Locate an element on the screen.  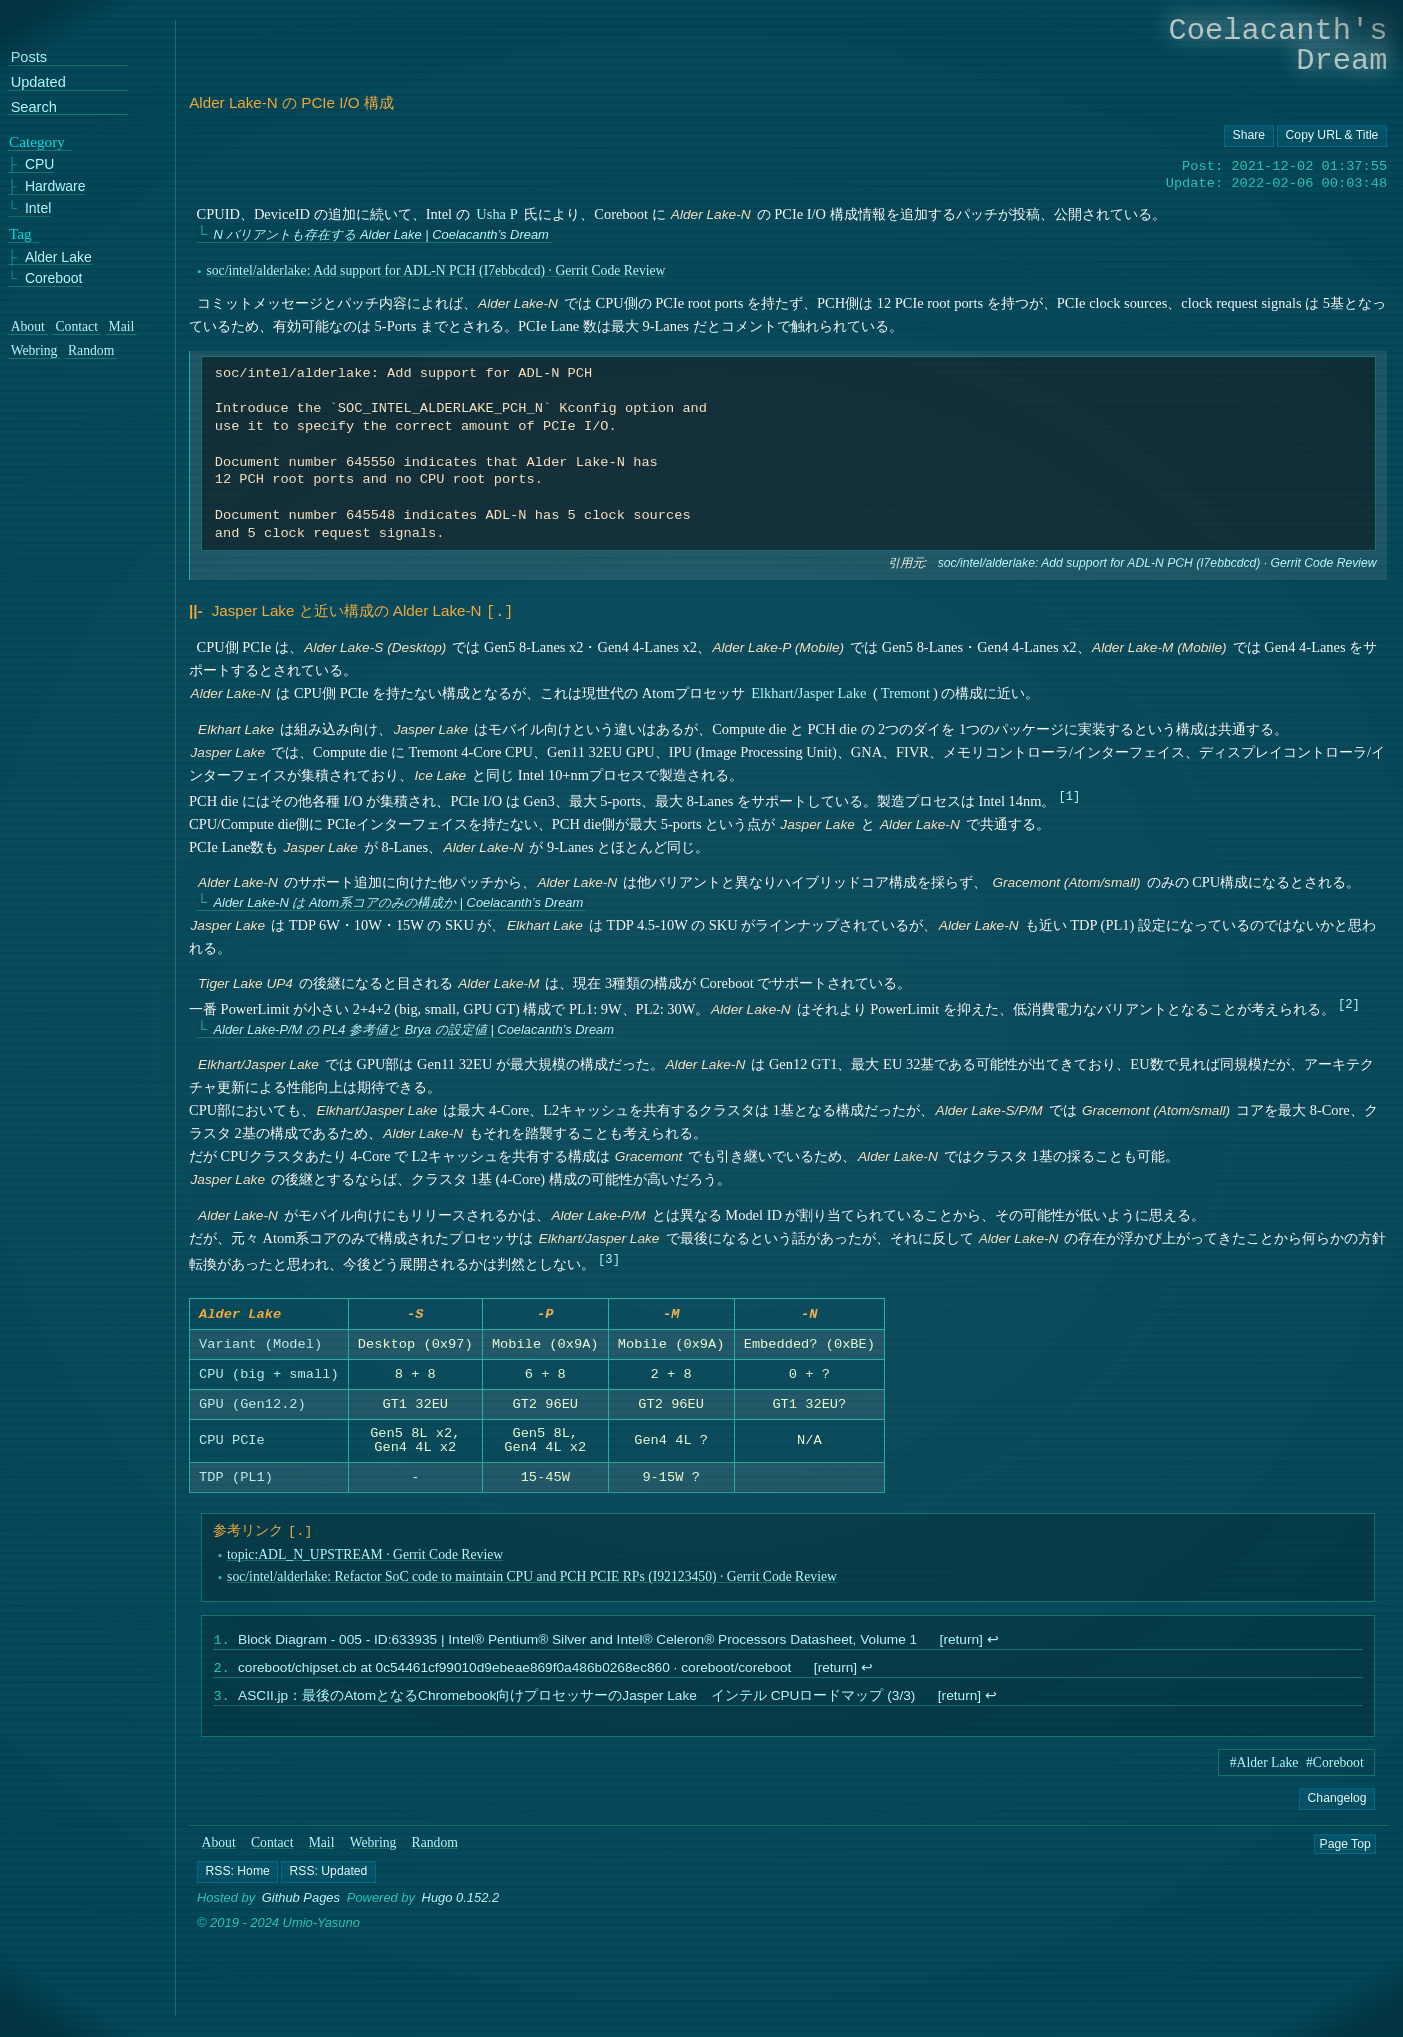
Intel is located at coordinates (38, 208).